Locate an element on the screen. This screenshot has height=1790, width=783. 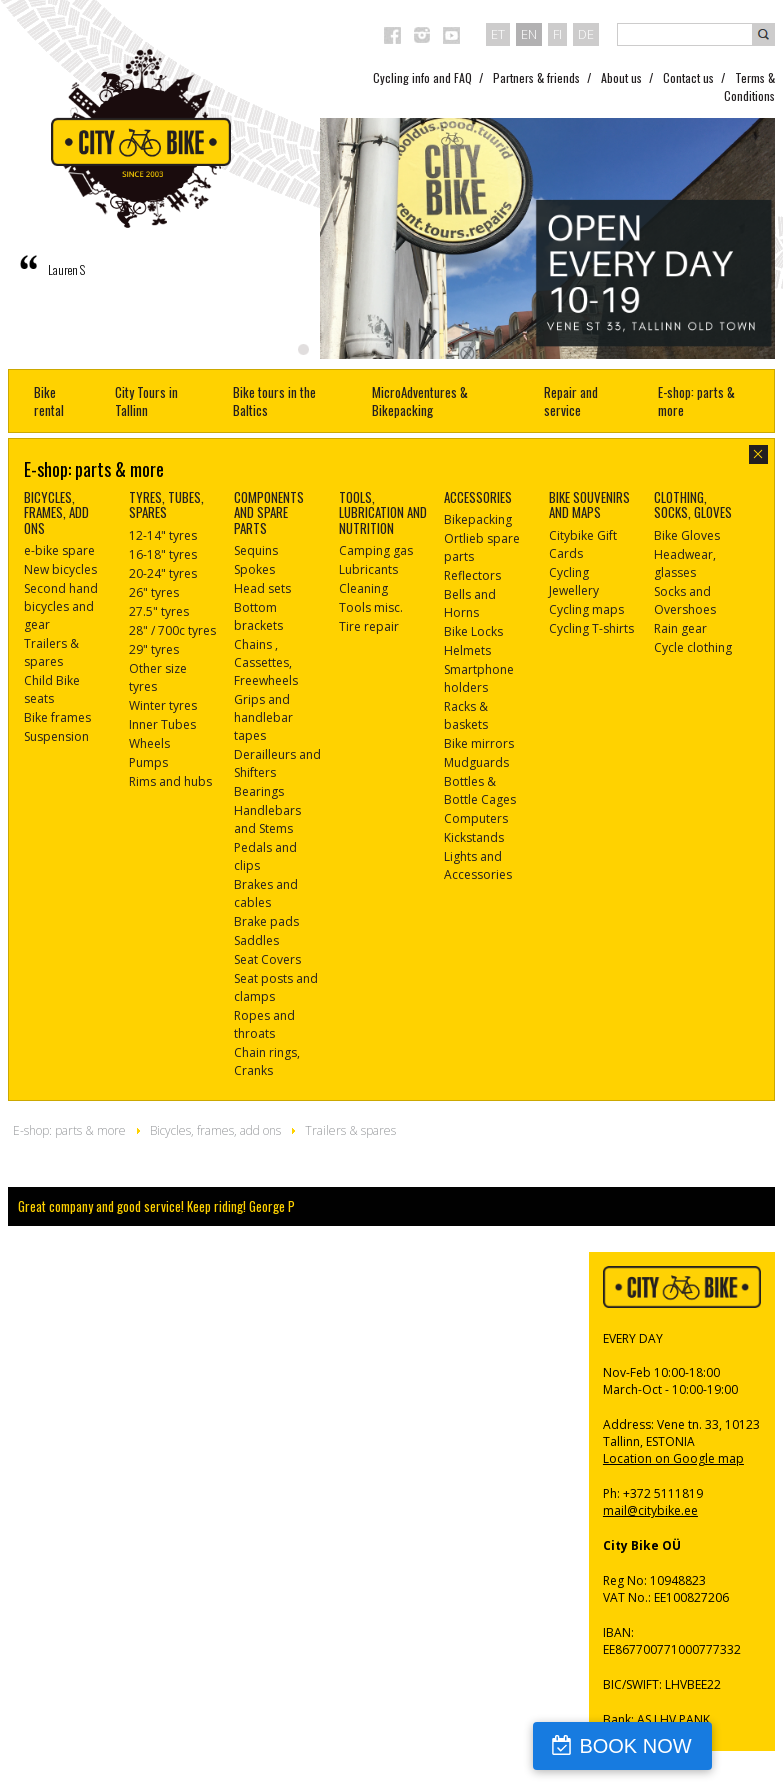
Handlebars and Stems is located at coordinates (267, 819).